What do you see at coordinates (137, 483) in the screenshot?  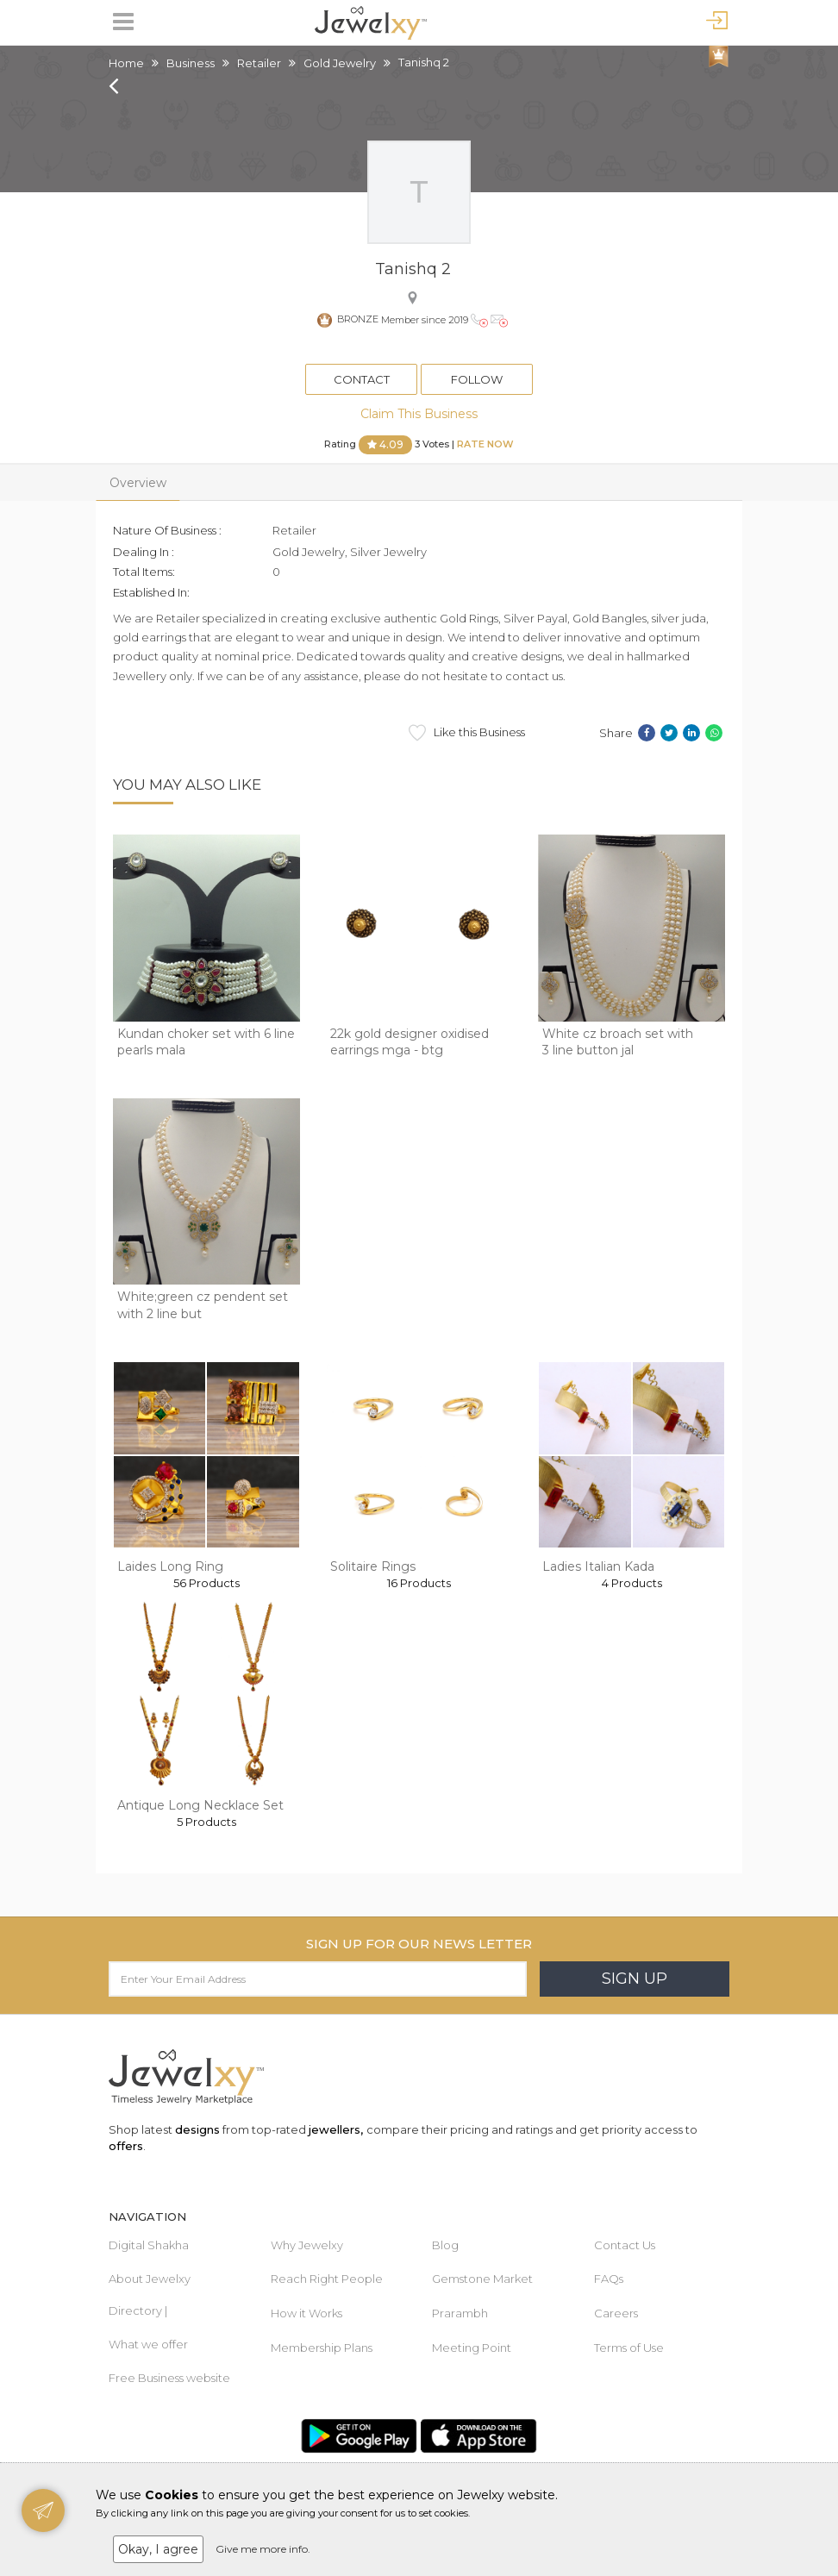 I see `Overview [tab]` at bounding box center [137, 483].